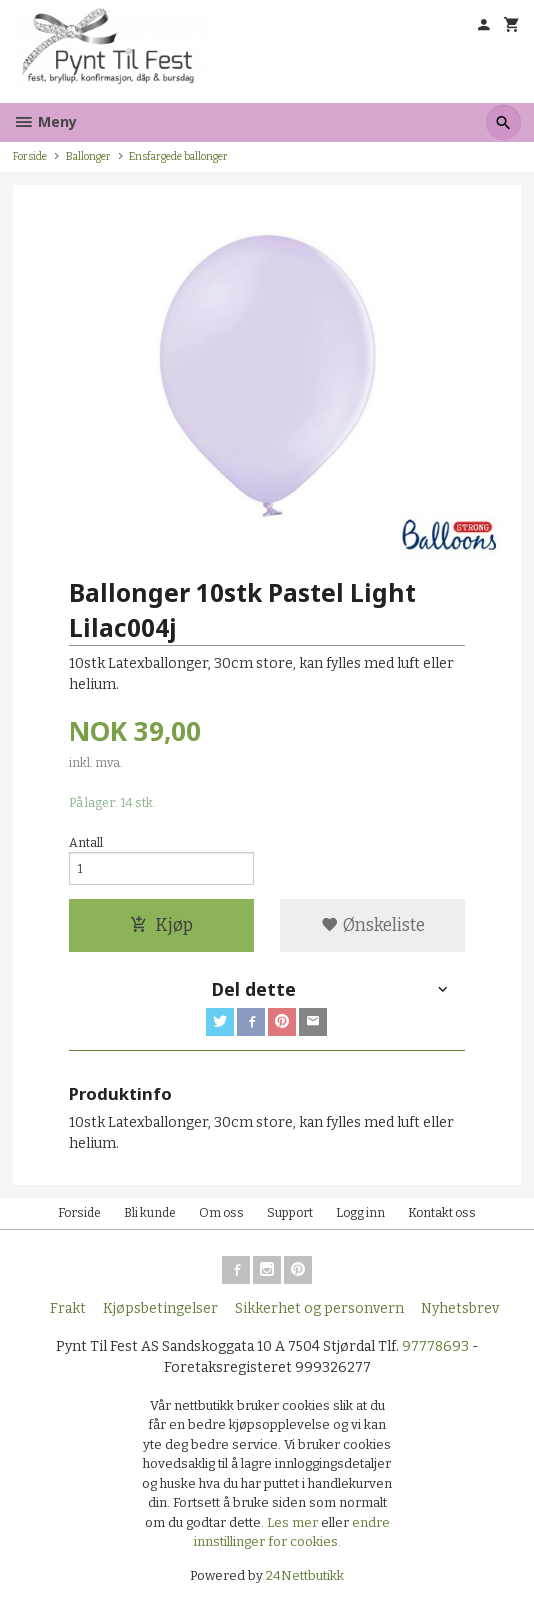 The image size is (534, 1612). I want to click on 97778693, so click(435, 1346).